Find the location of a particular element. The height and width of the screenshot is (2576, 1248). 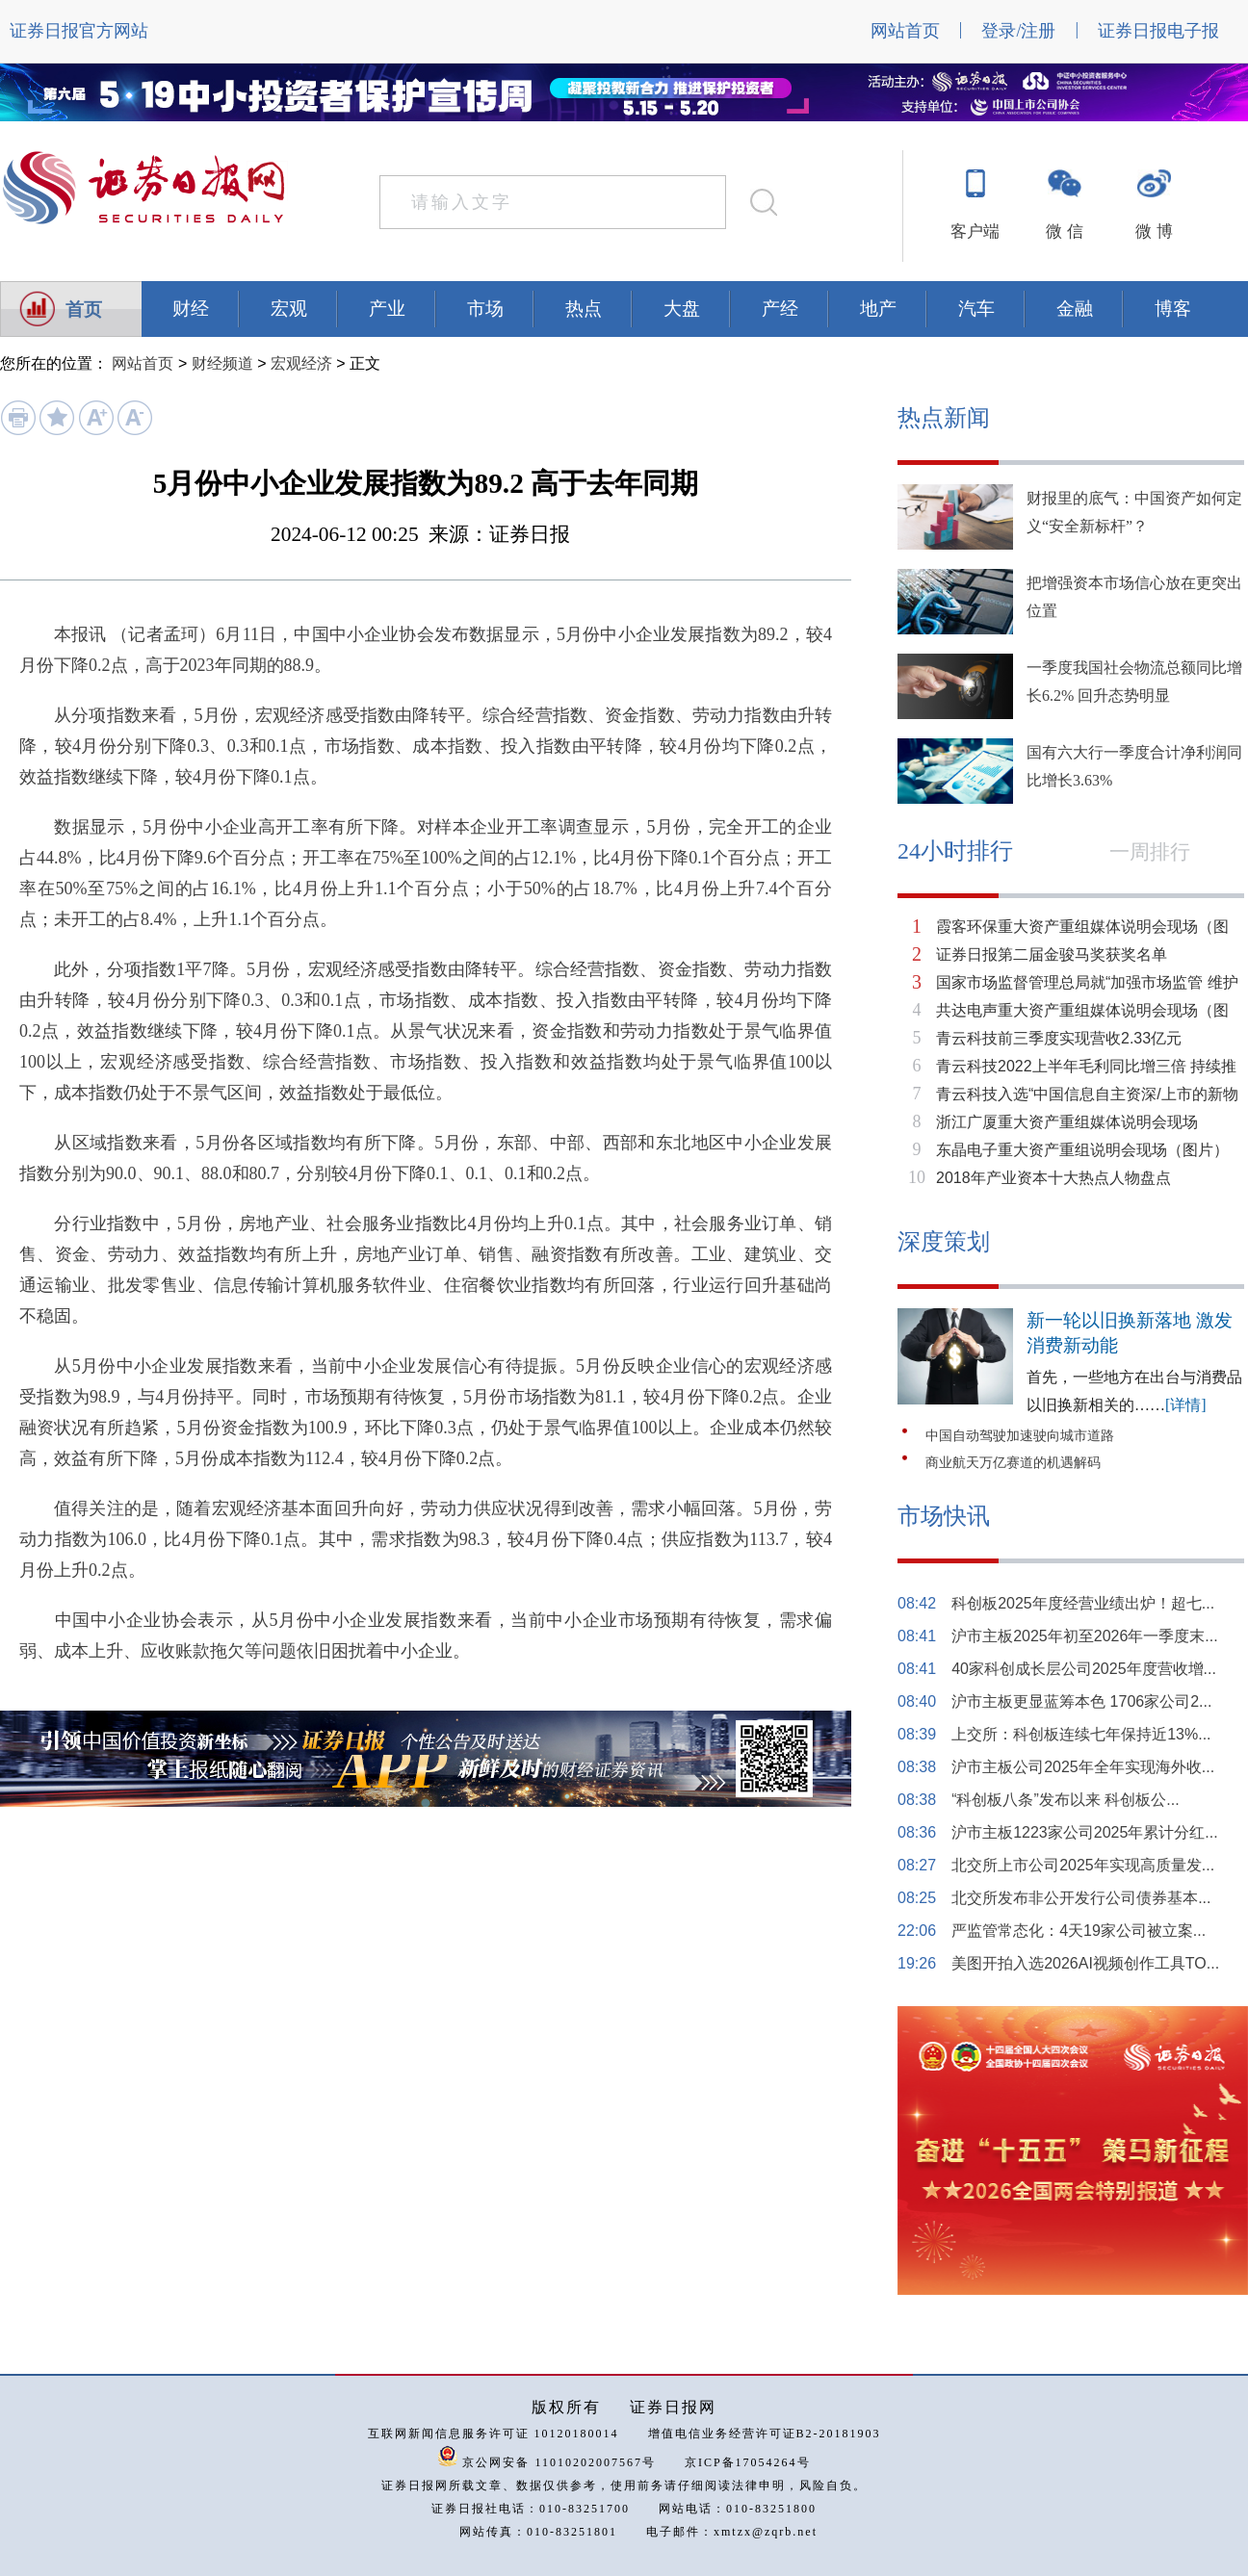

美图开拍入选2026AI视频创作工具TO... is located at coordinates (1085, 1963).